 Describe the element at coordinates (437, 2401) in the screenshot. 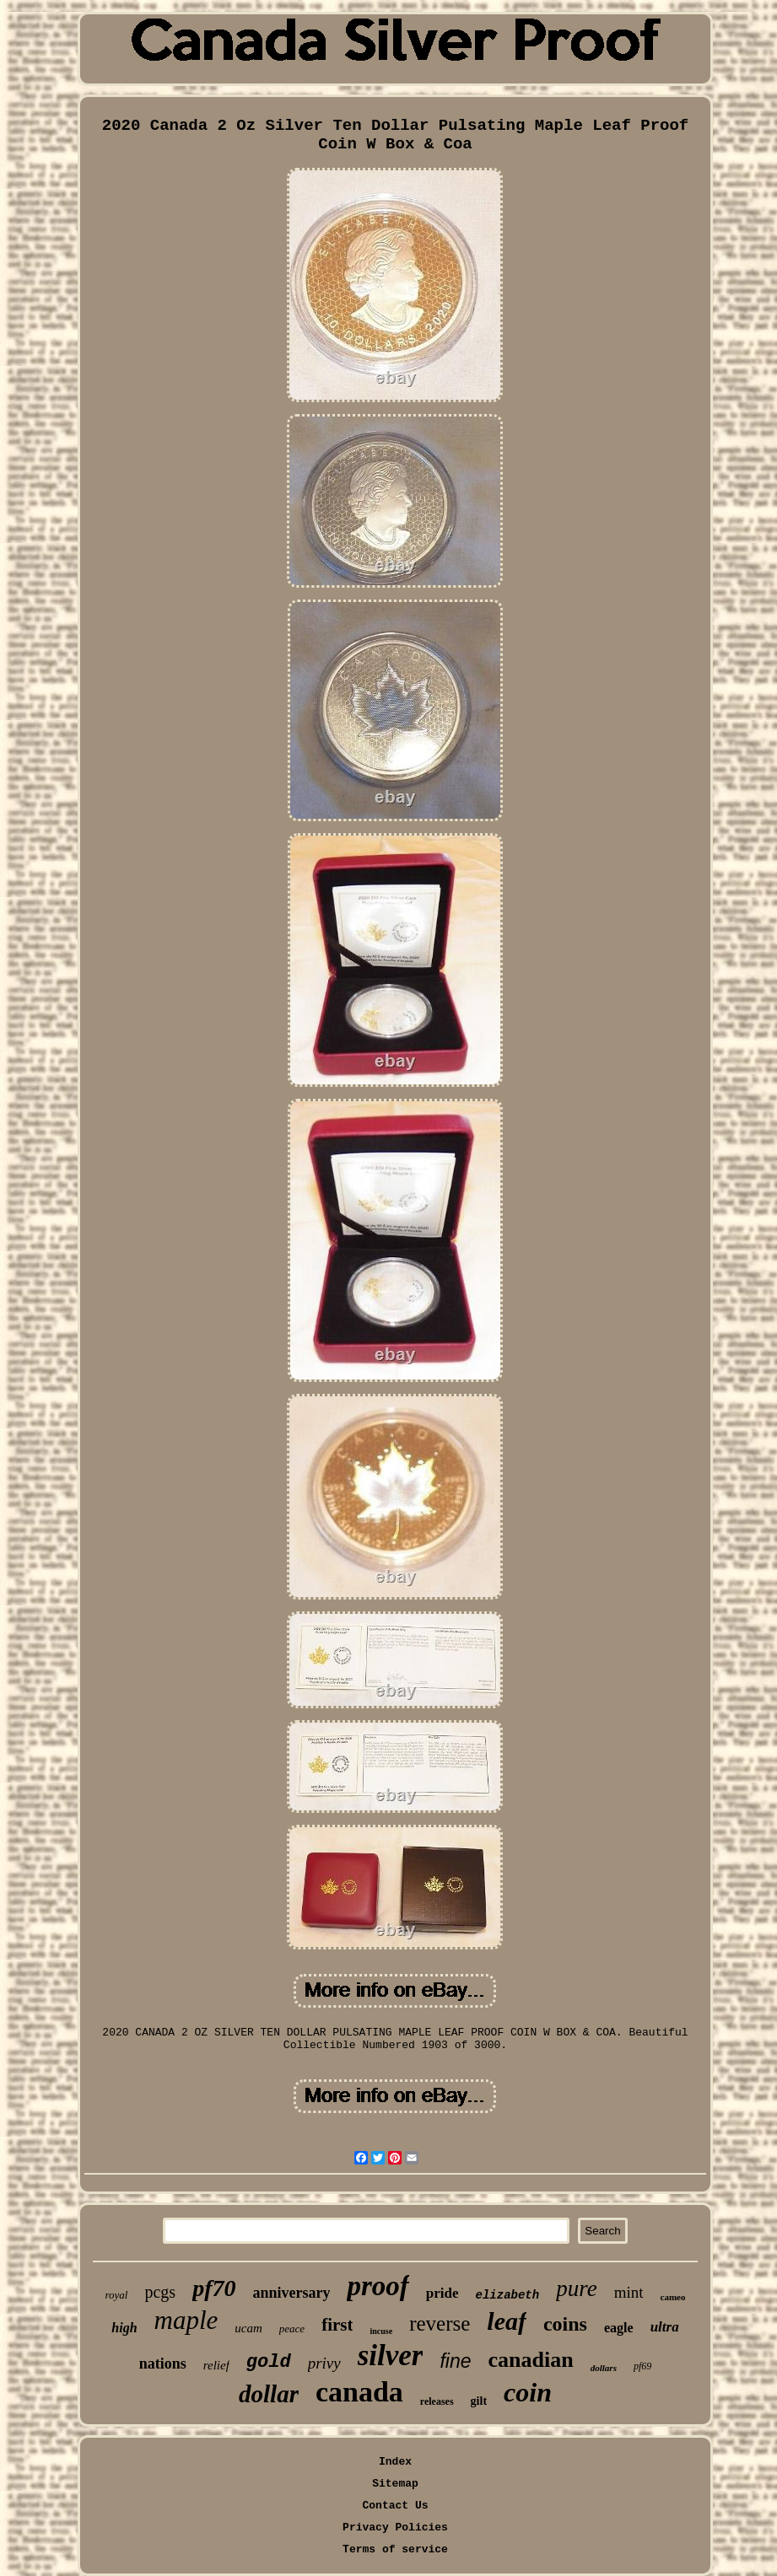

I see `releases` at that location.